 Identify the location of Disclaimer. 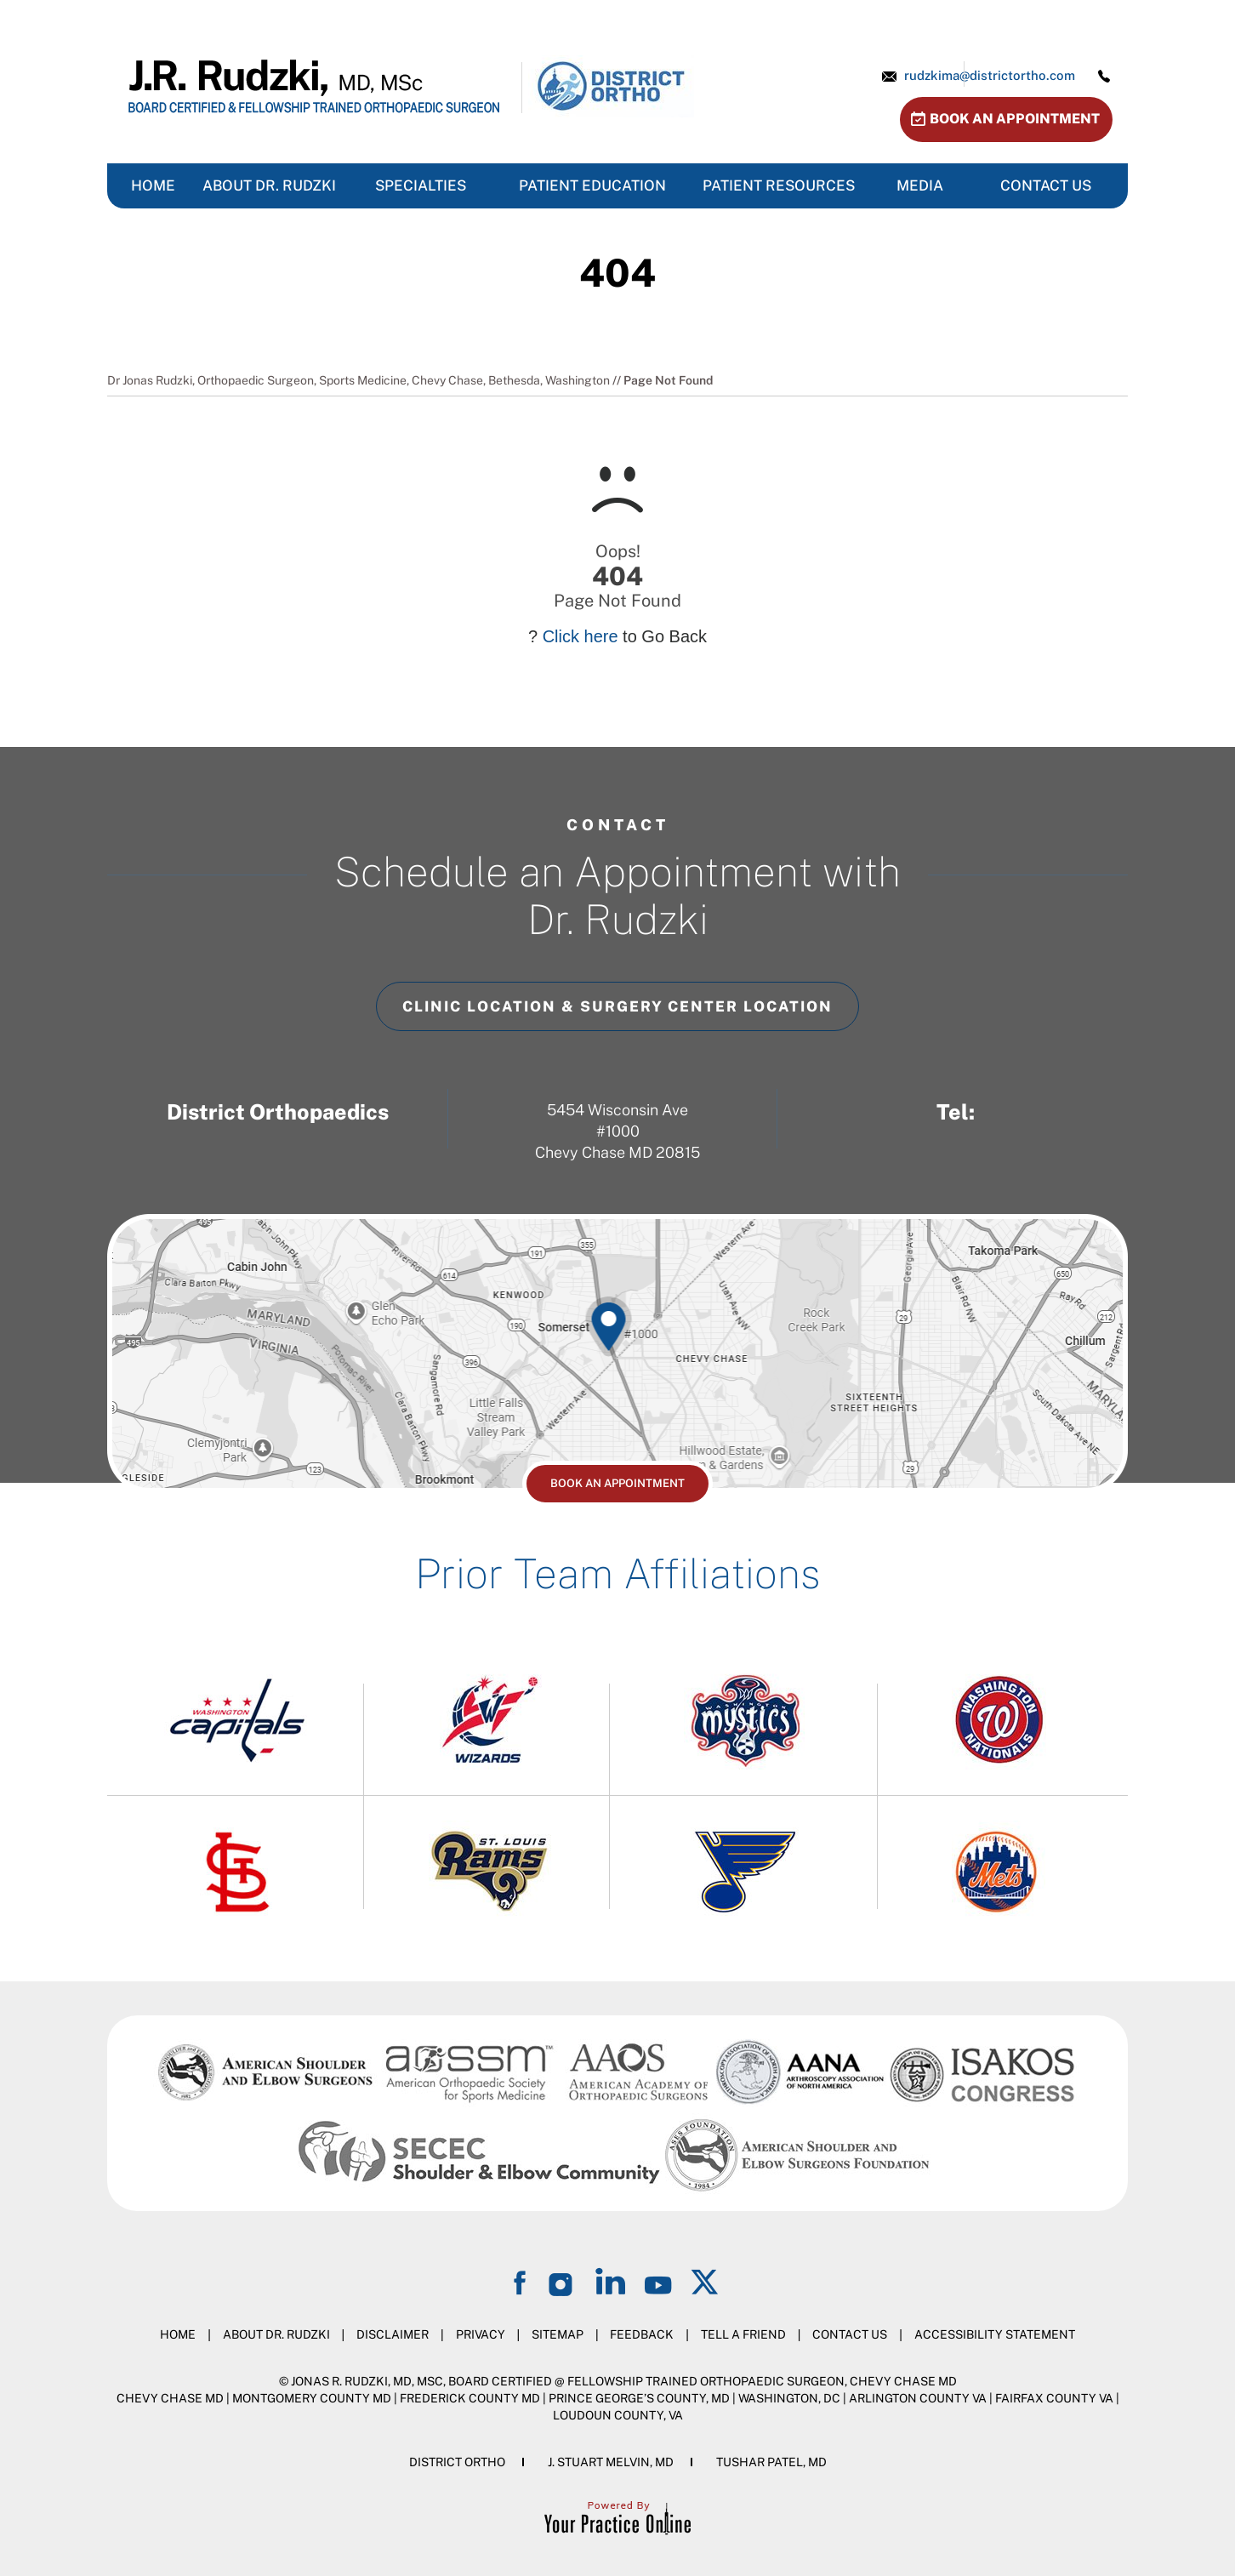
(392, 2334).